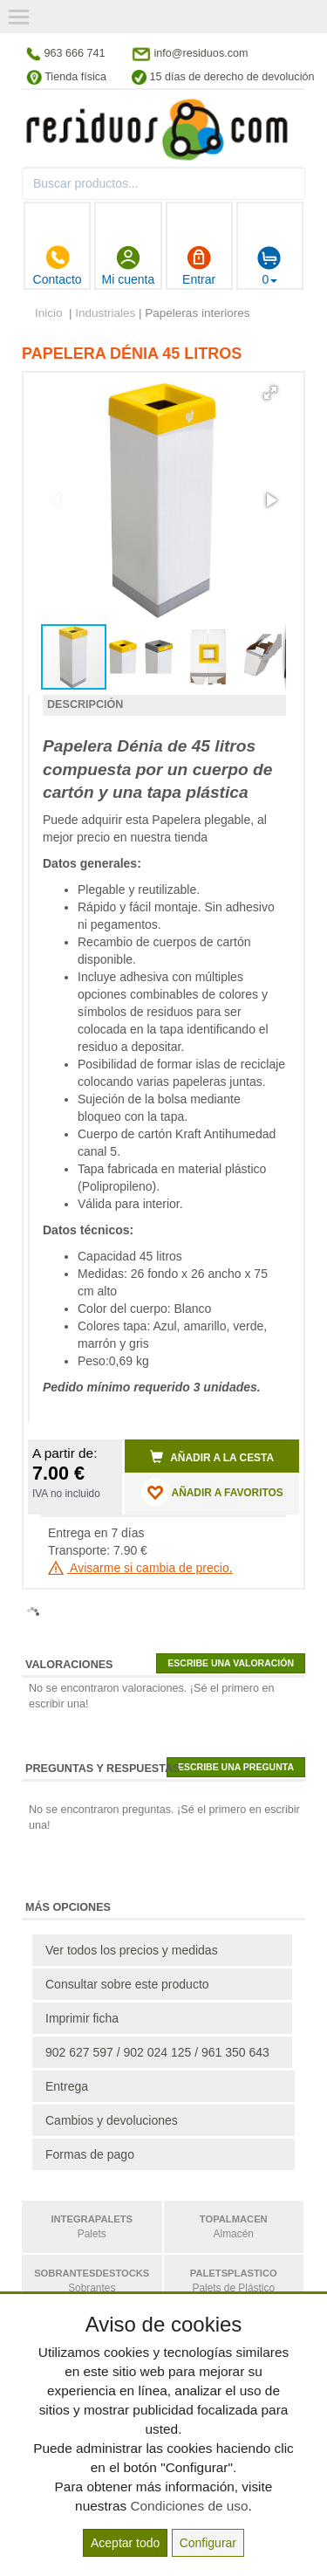  What do you see at coordinates (212, 1492) in the screenshot?
I see `AÑADIR A FAVORITOS` at bounding box center [212, 1492].